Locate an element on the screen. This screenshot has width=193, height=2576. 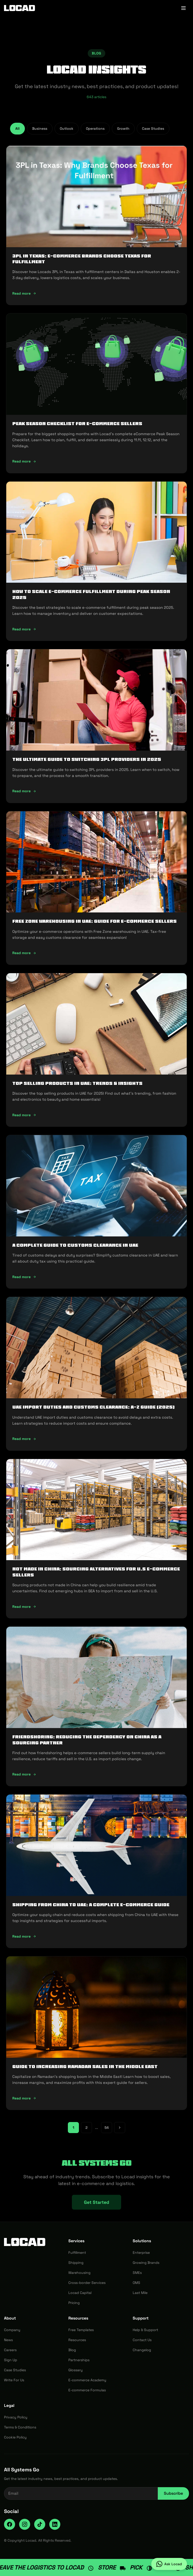
Contact Us is located at coordinates (142, 2340).